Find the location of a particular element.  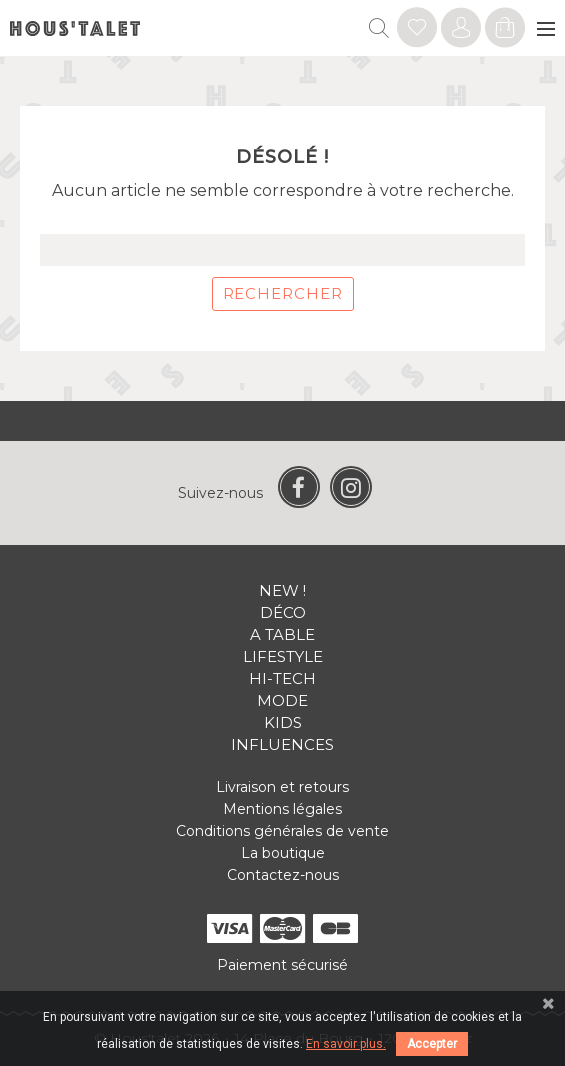

La boutique is located at coordinates (283, 853).